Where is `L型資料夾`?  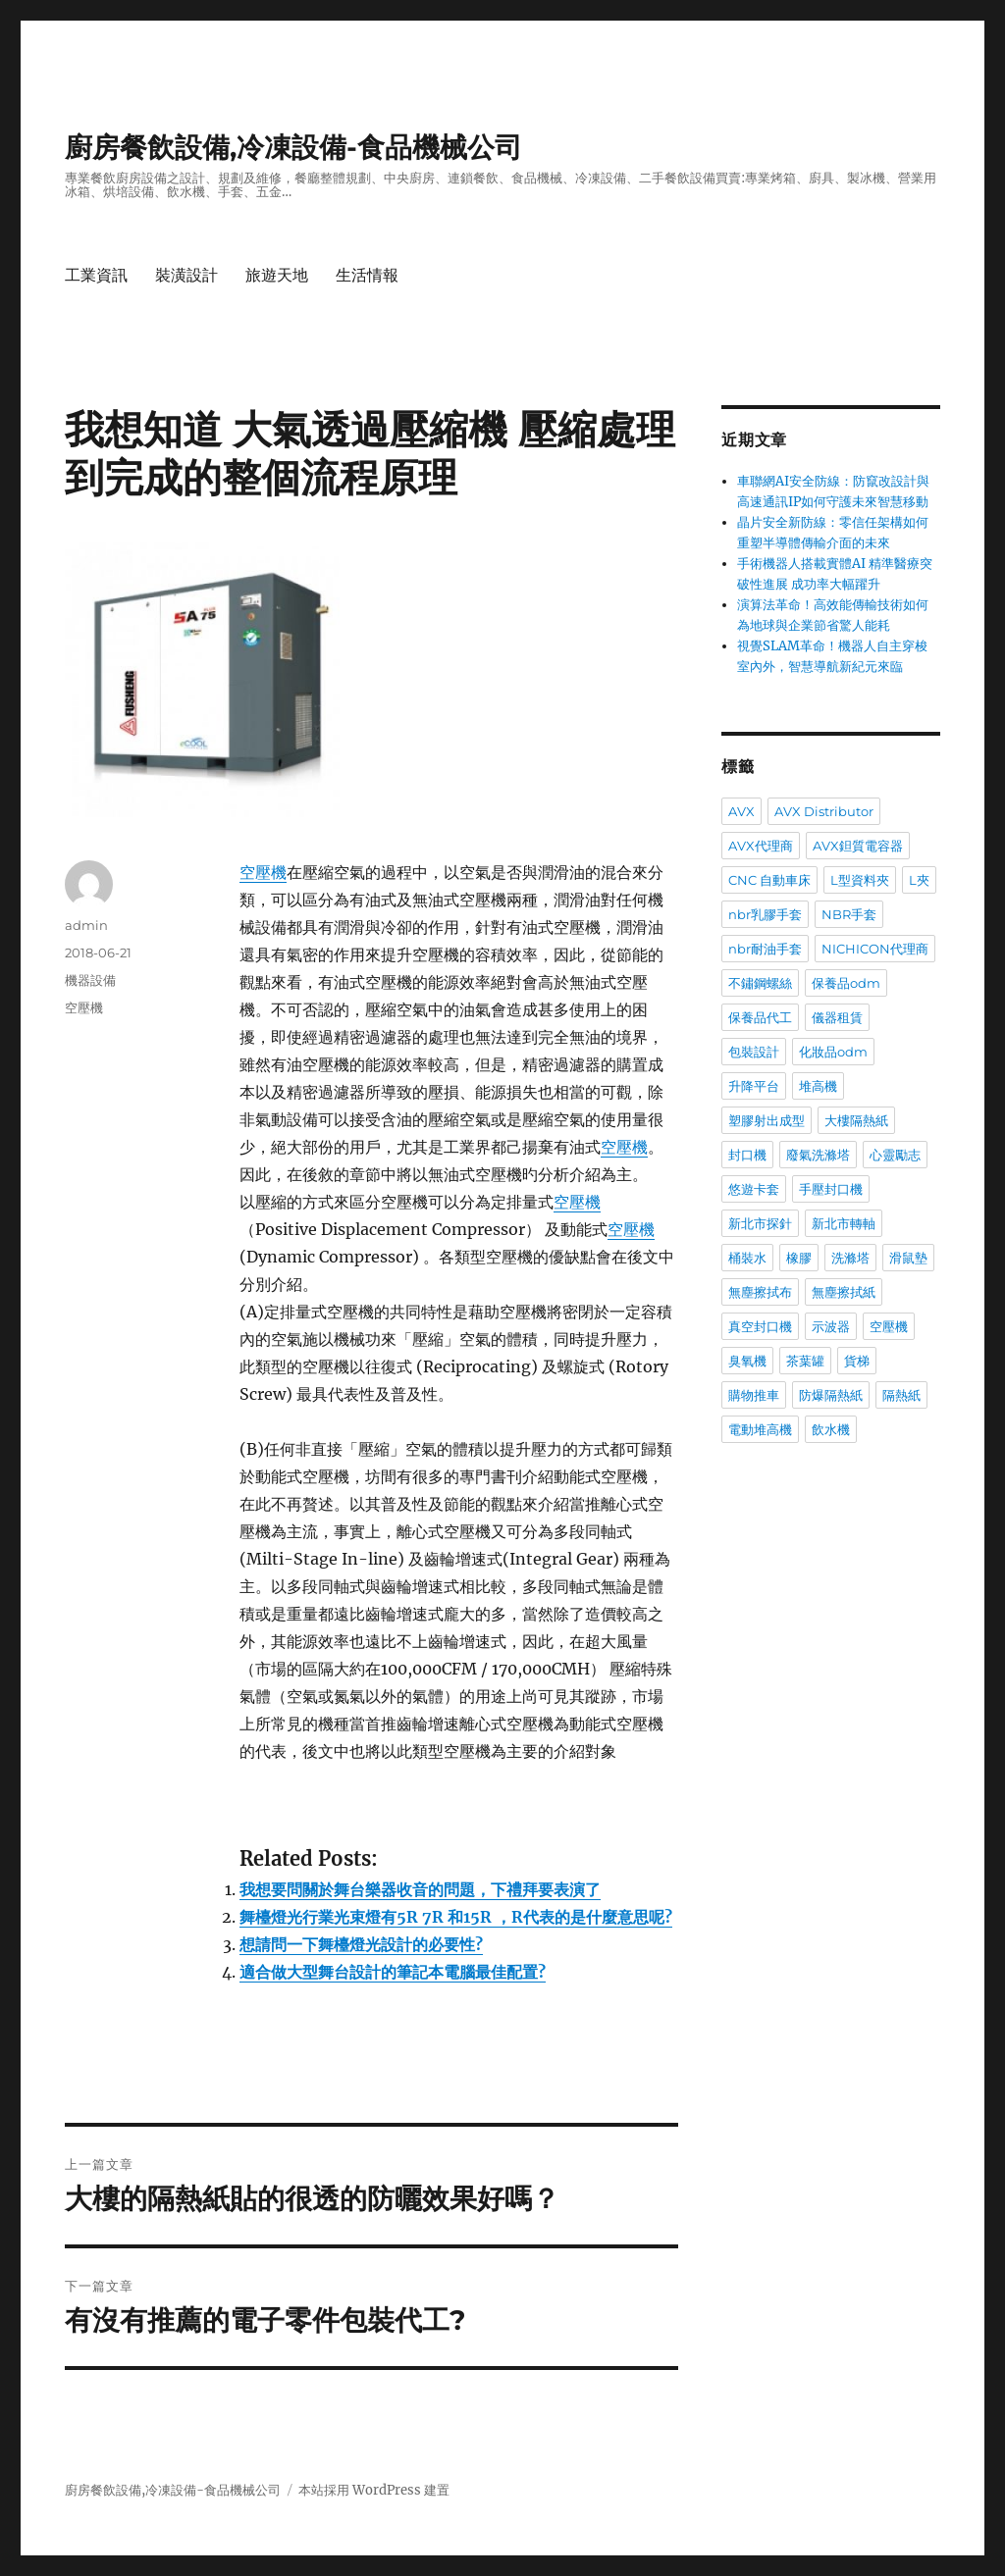 L型資料夾 is located at coordinates (859, 880).